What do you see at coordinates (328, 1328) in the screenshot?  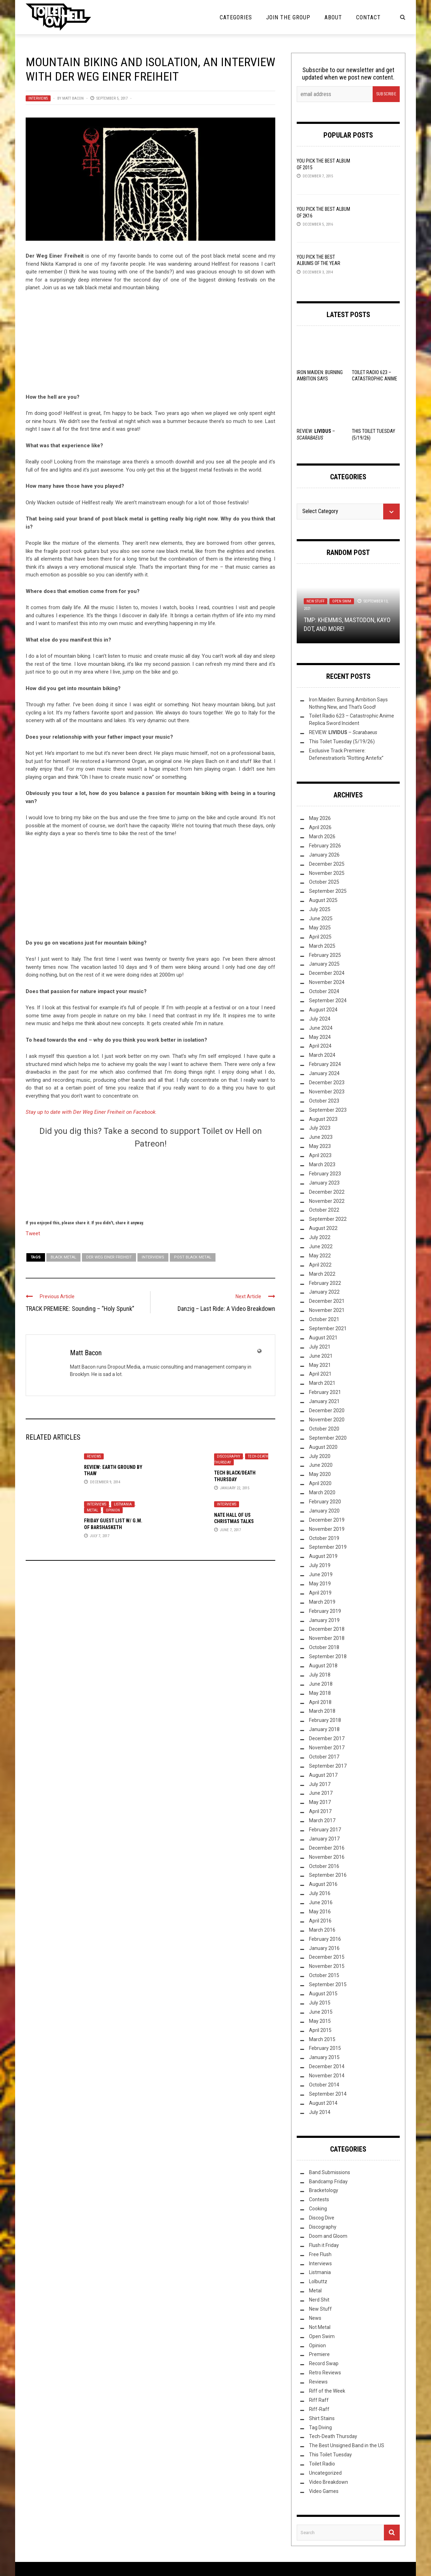 I see `September 2021` at bounding box center [328, 1328].